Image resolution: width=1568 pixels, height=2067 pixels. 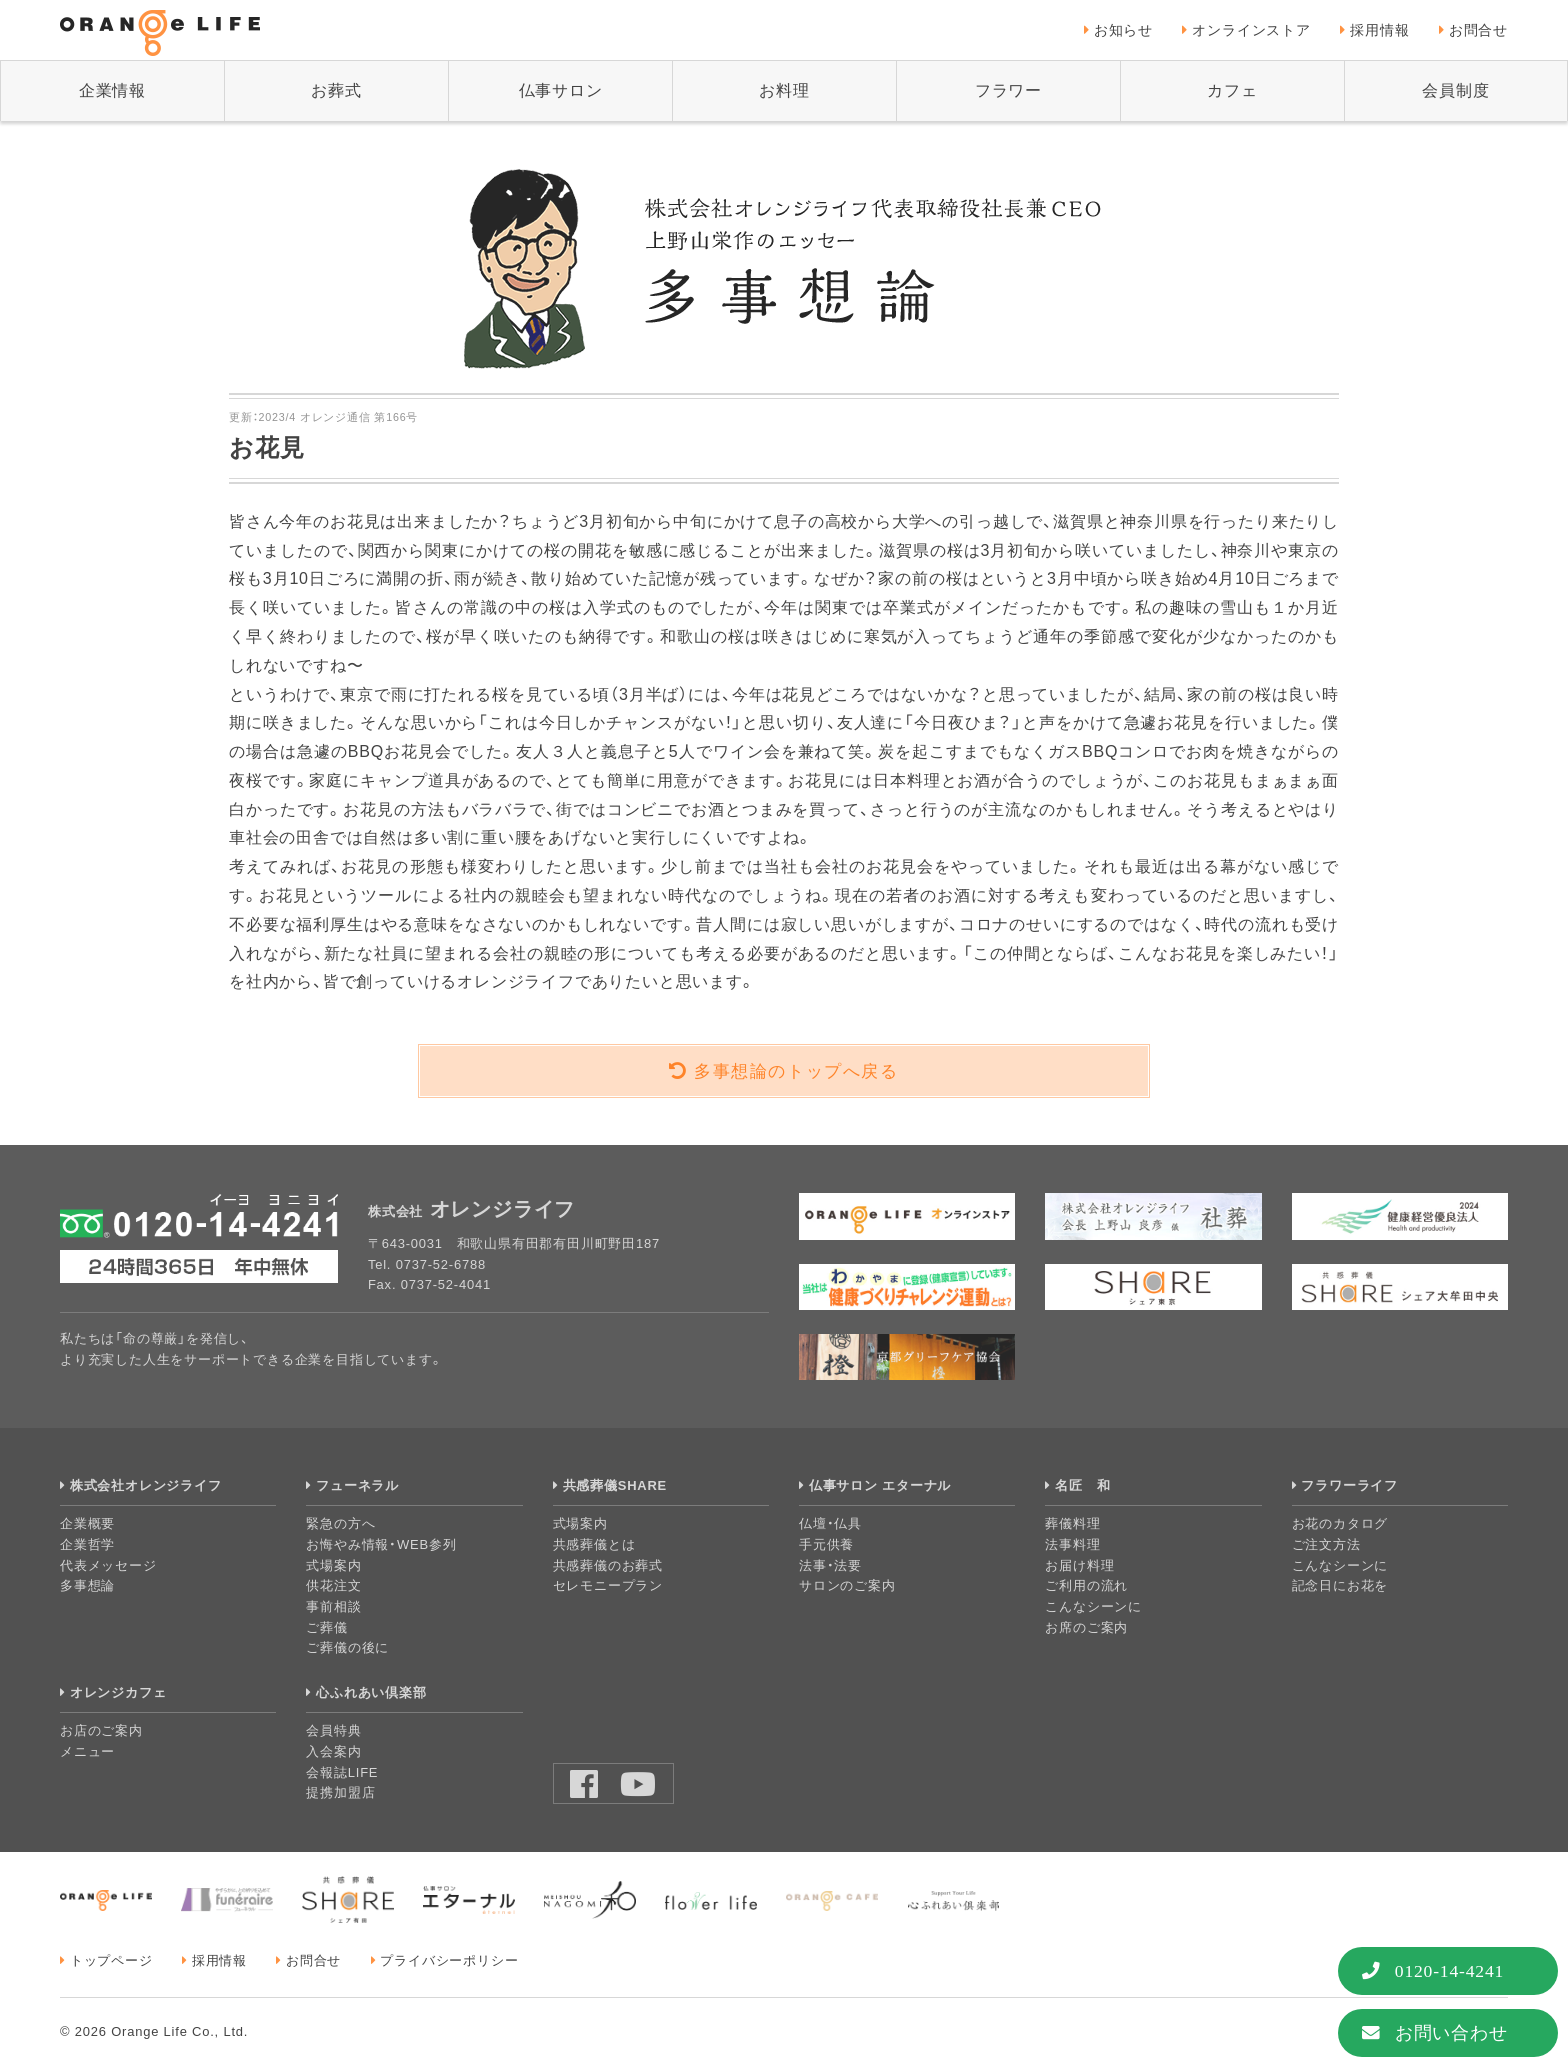 What do you see at coordinates (449, 1960) in the screenshot?
I see `プライバシーポリシー` at bounding box center [449, 1960].